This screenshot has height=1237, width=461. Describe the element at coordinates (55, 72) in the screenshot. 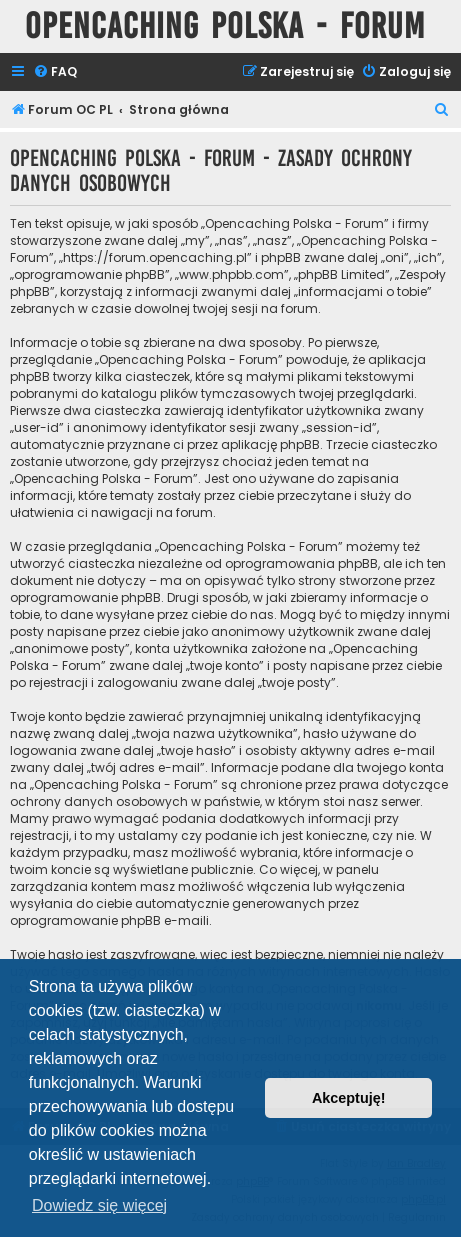

I see `[menuitem]` at that location.